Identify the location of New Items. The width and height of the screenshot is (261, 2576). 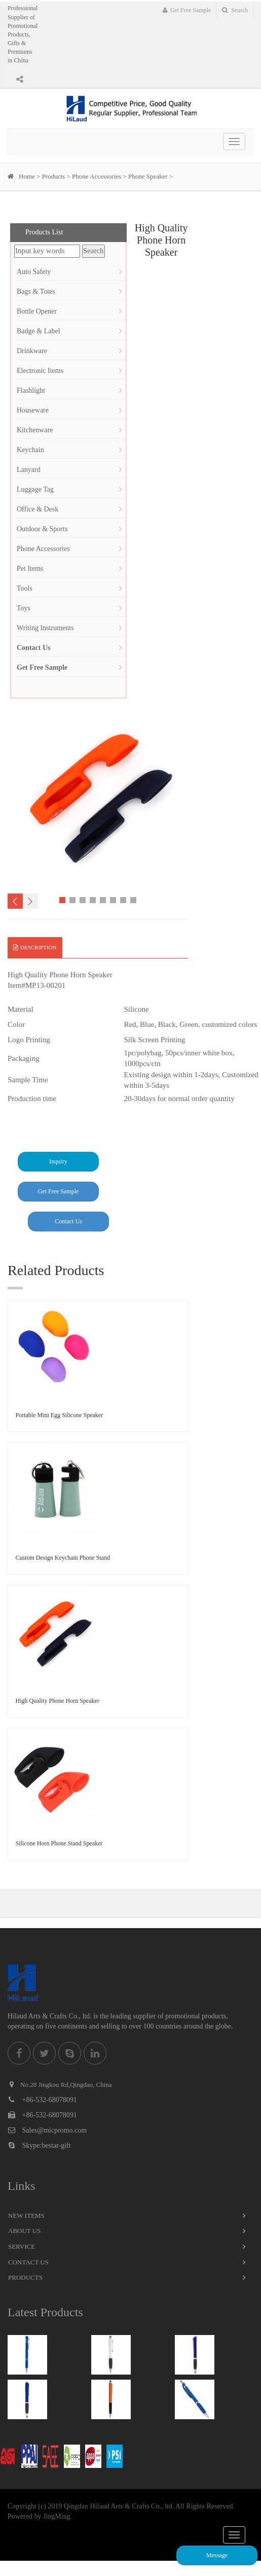
(26, 2215).